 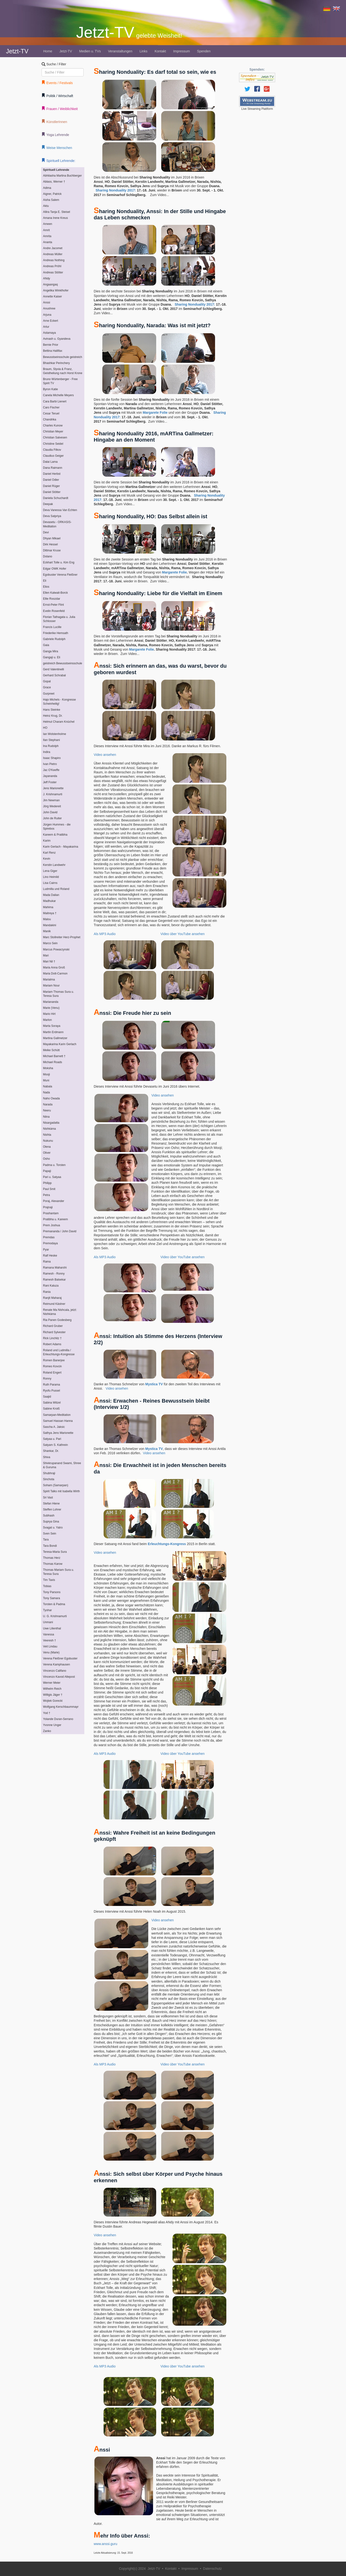 What do you see at coordinates (47, 188) in the screenshot?
I see `Adima` at bounding box center [47, 188].